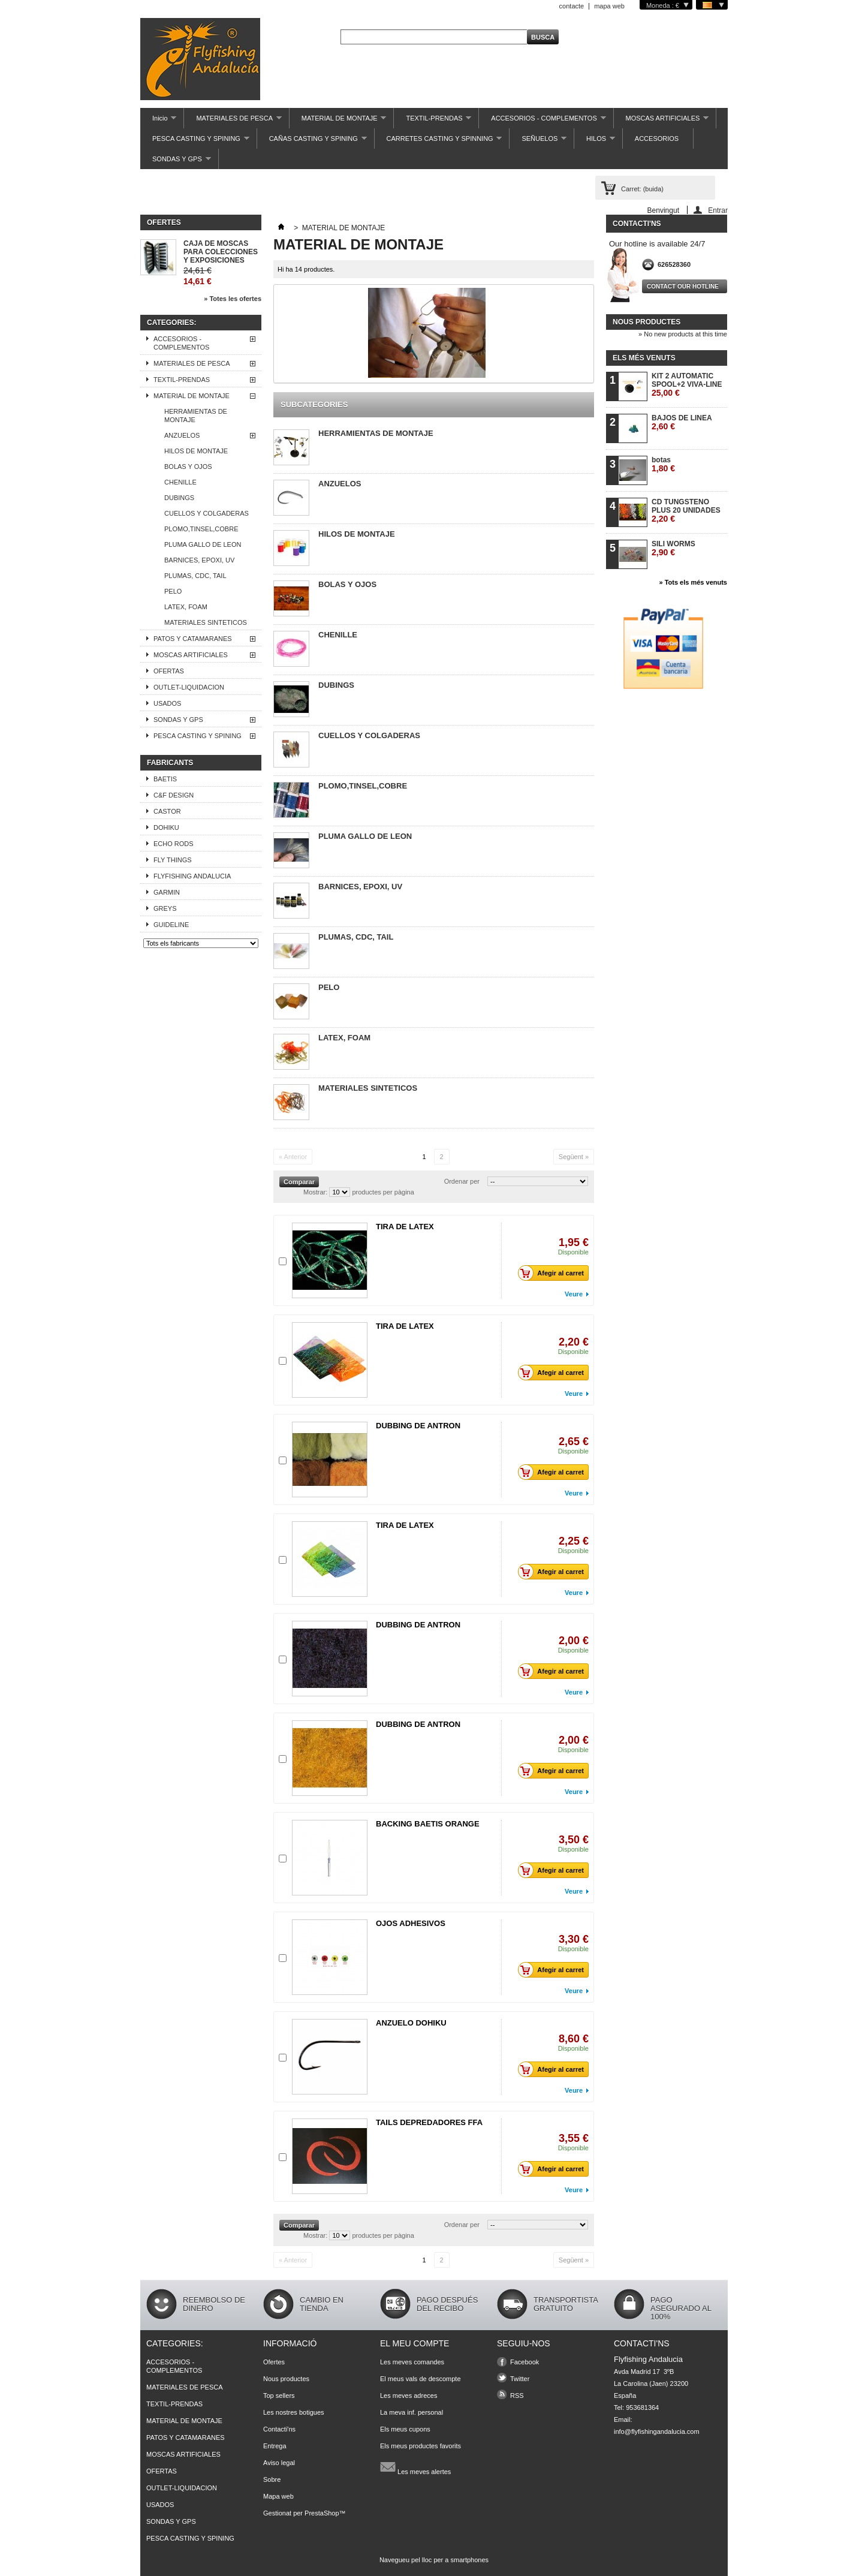 The width and height of the screenshot is (868, 2576). Describe the element at coordinates (173, 843) in the screenshot. I see `ECHO RODS` at that location.